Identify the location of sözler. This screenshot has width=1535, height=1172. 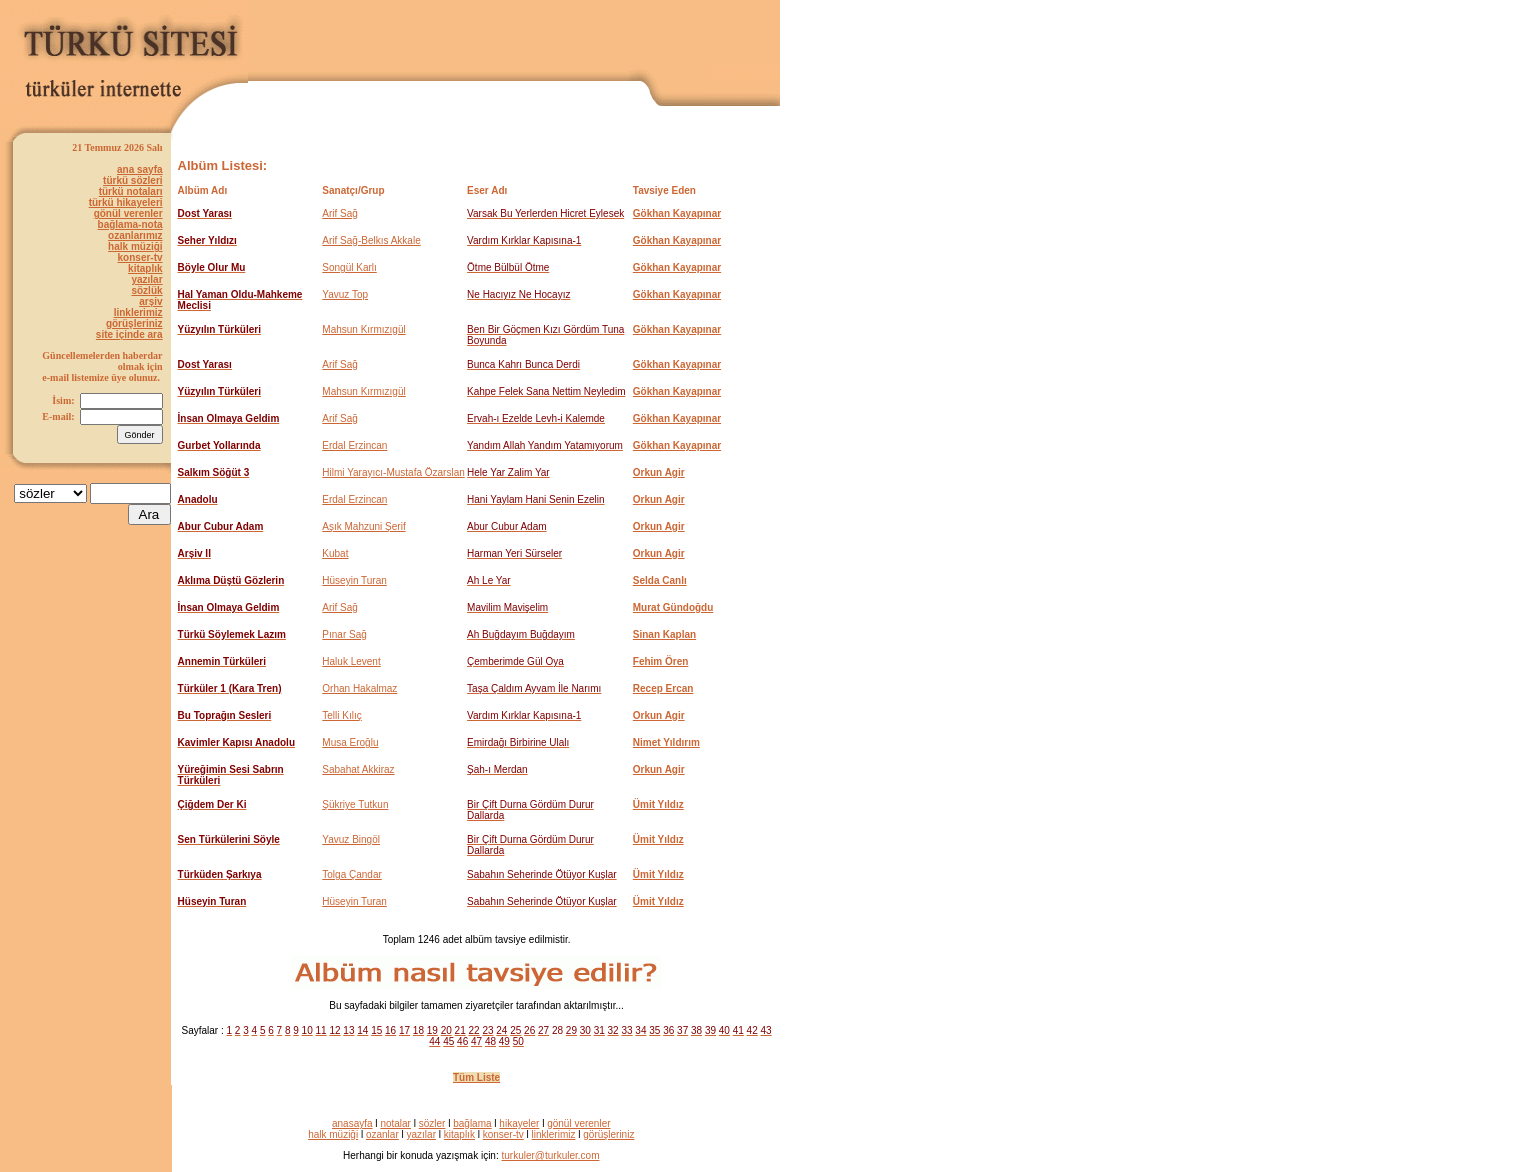
(432, 1123).